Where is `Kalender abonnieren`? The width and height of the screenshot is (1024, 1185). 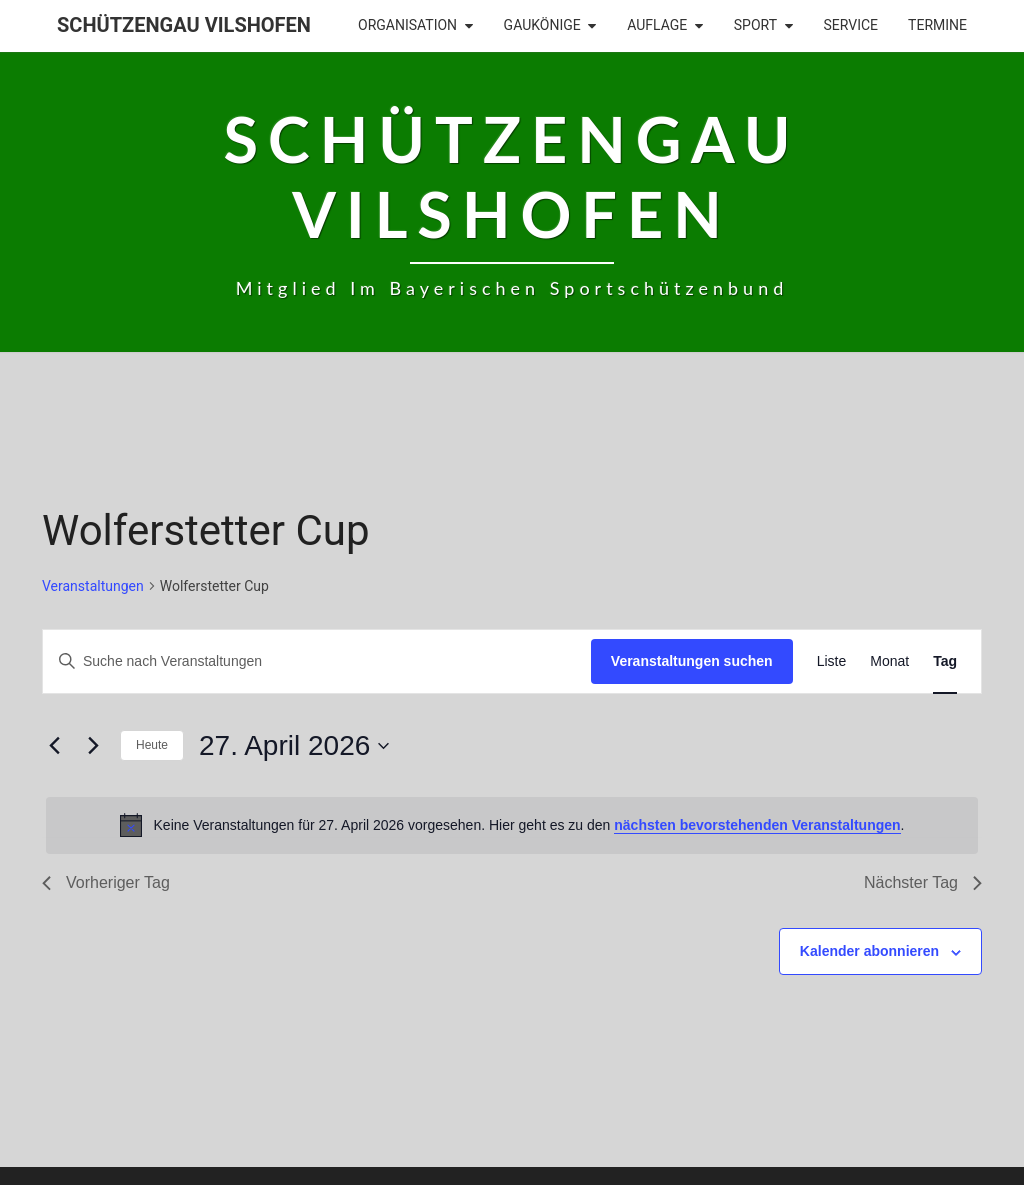
Kalender abonnieren is located at coordinates (869, 951).